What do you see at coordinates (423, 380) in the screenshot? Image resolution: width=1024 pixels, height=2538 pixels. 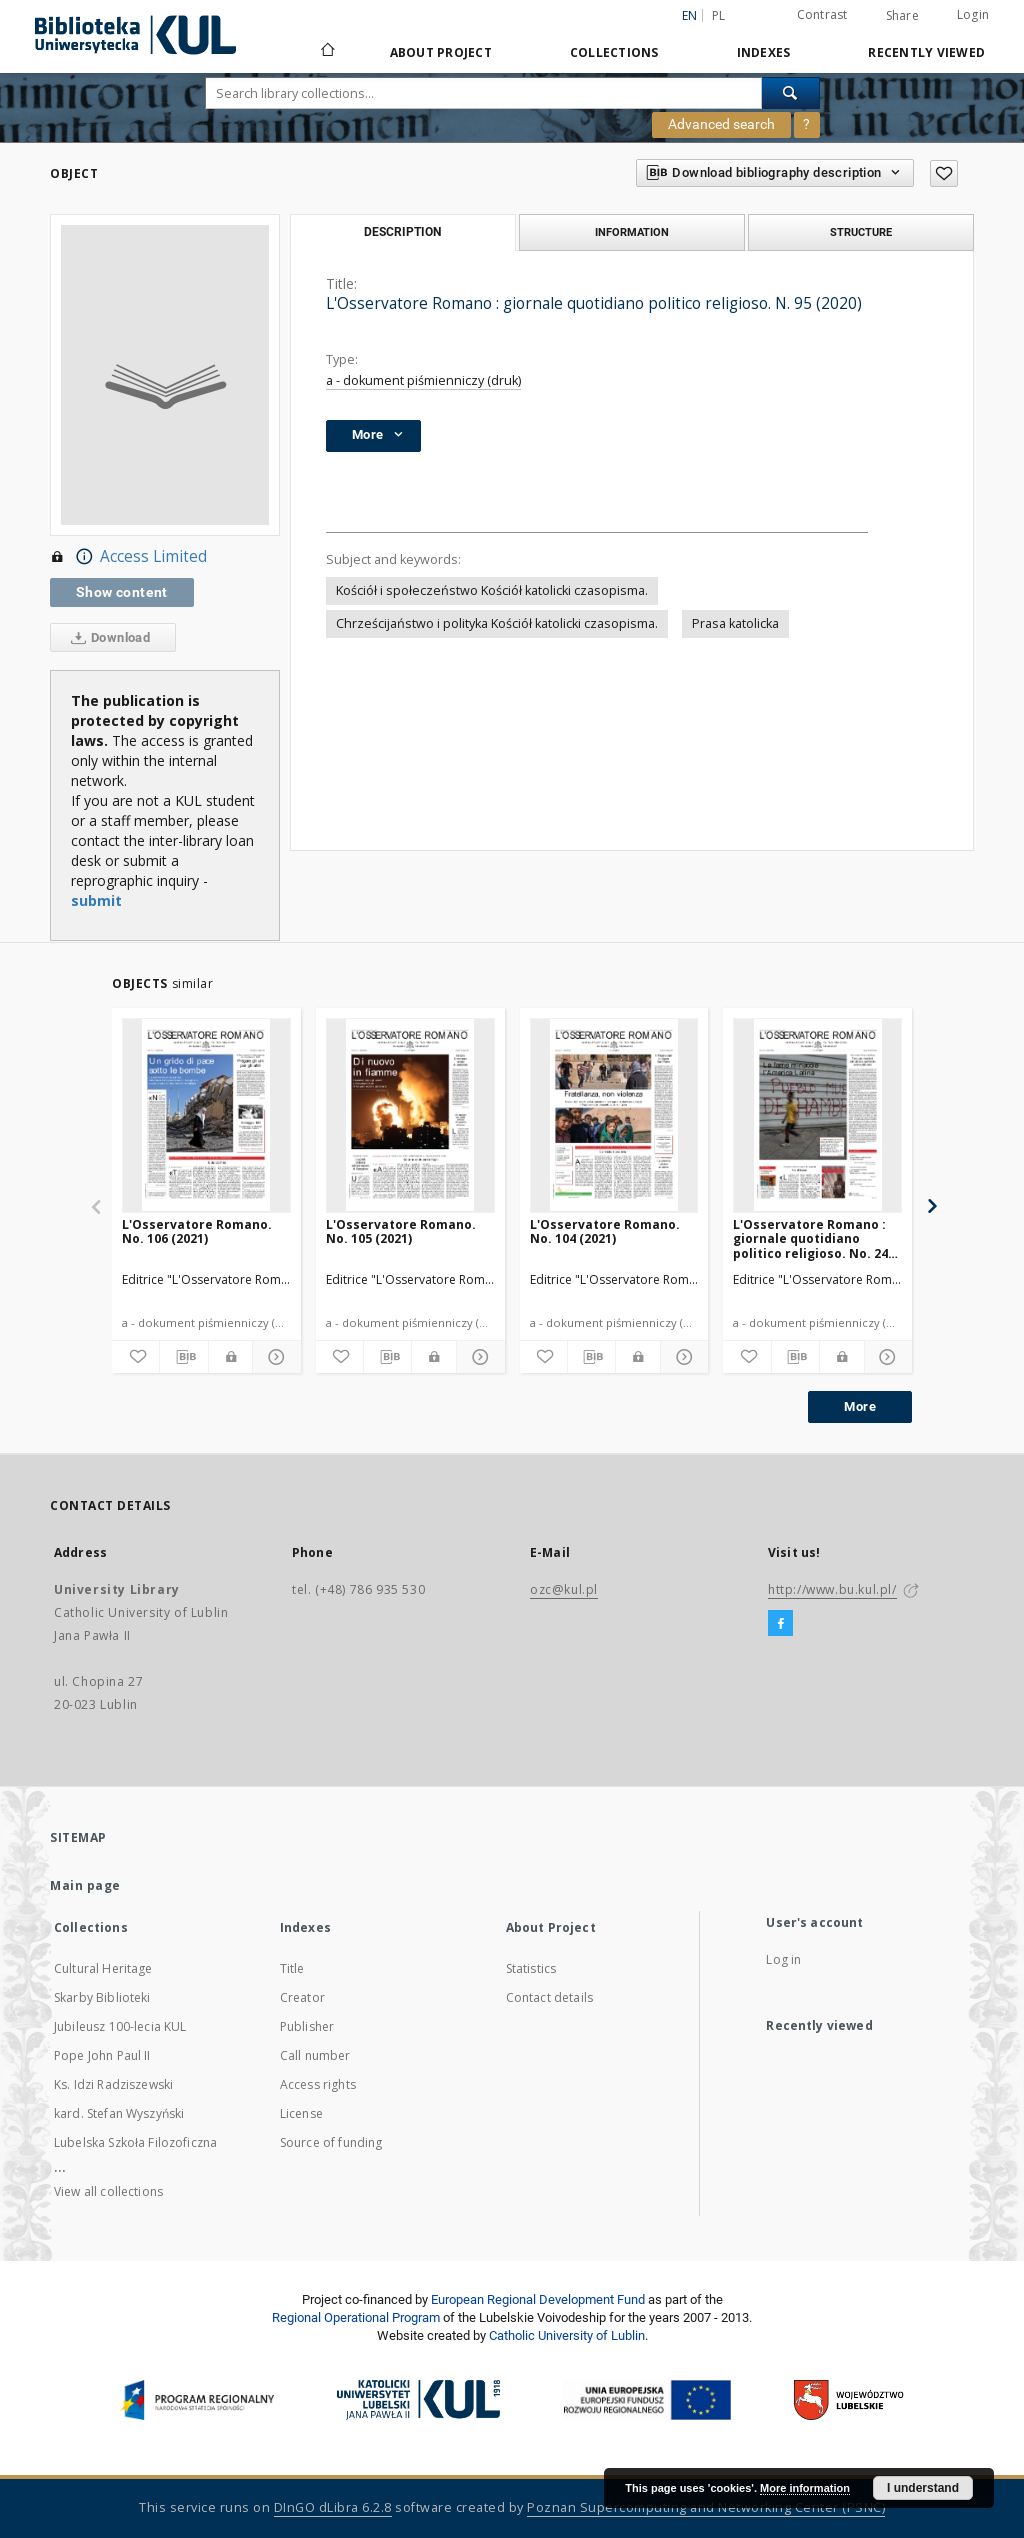 I see `a - dokument piśmienniczy (druk)` at bounding box center [423, 380].